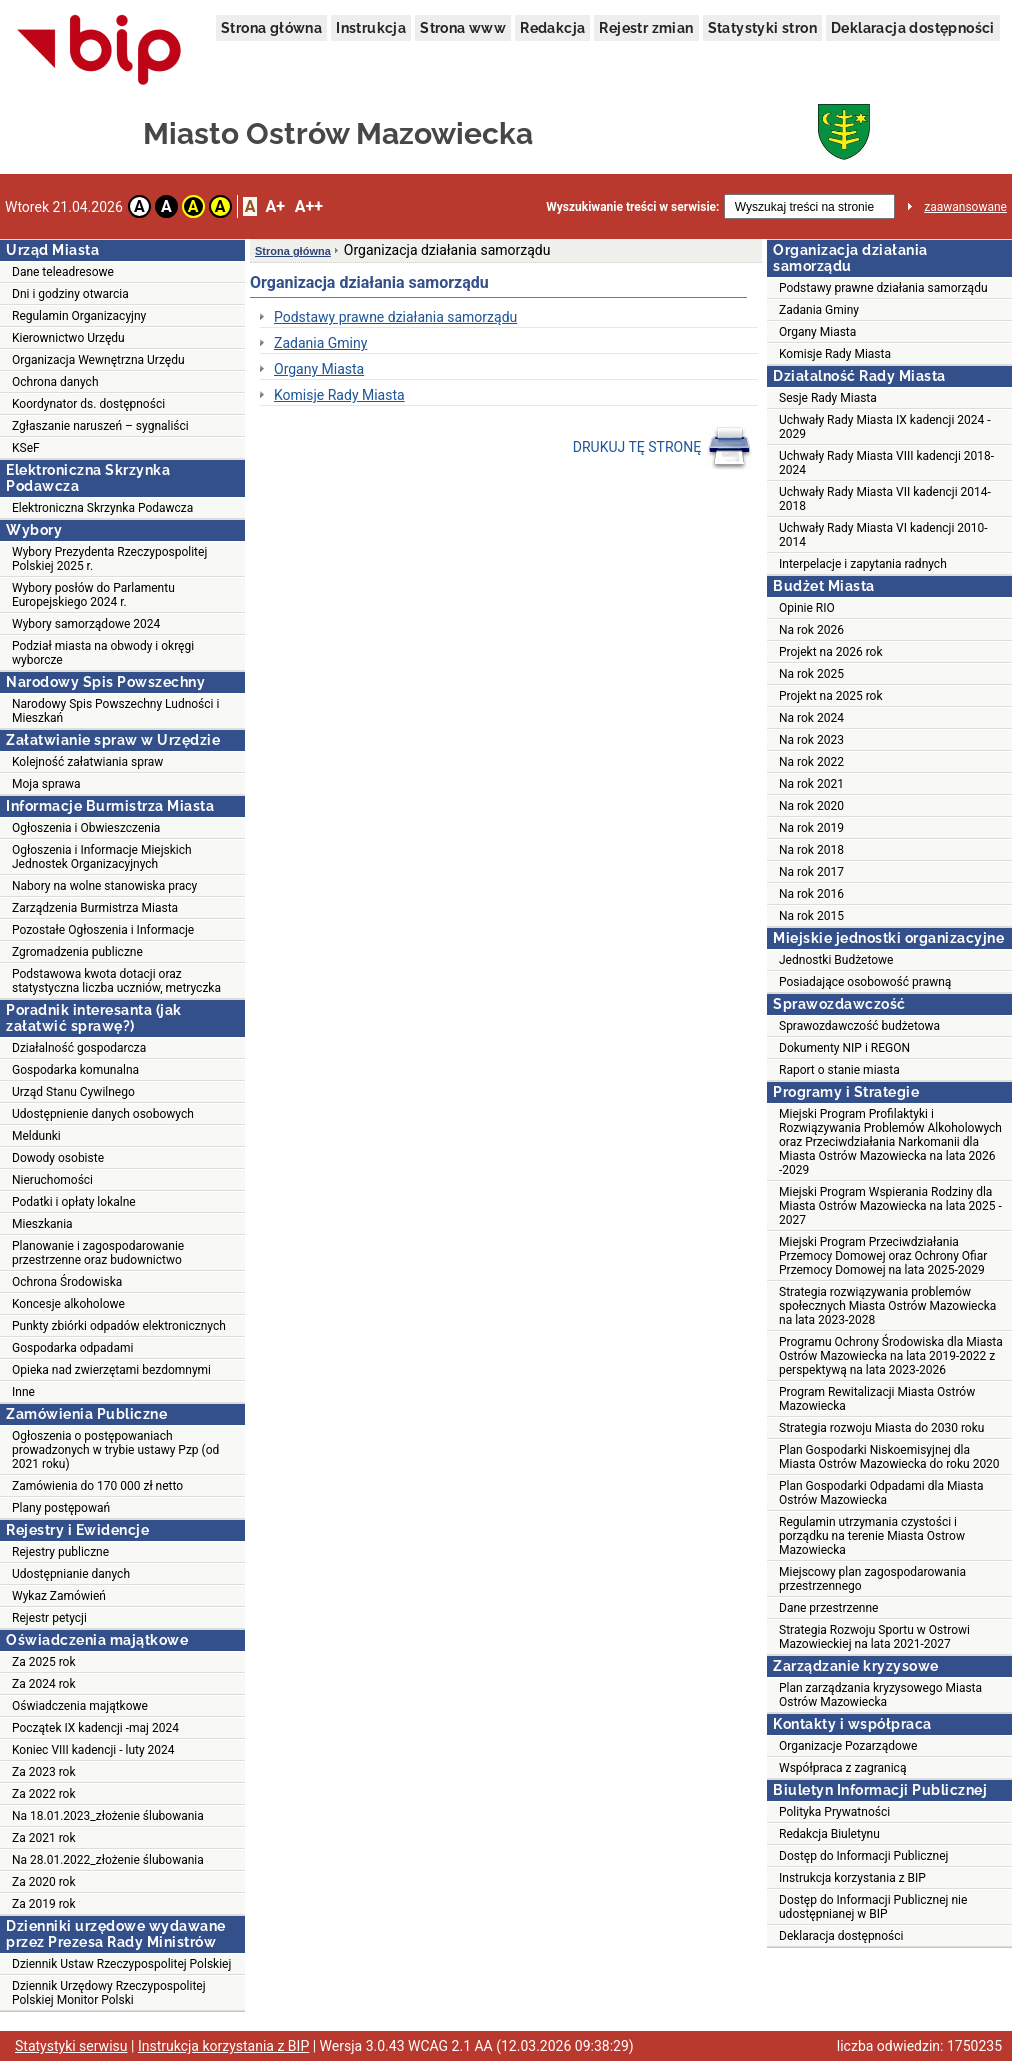 This screenshot has height=2061, width=1012. What do you see at coordinates (839, 1070) in the screenshot?
I see `Raport o stanie miasta` at bounding box center [839, 1070].